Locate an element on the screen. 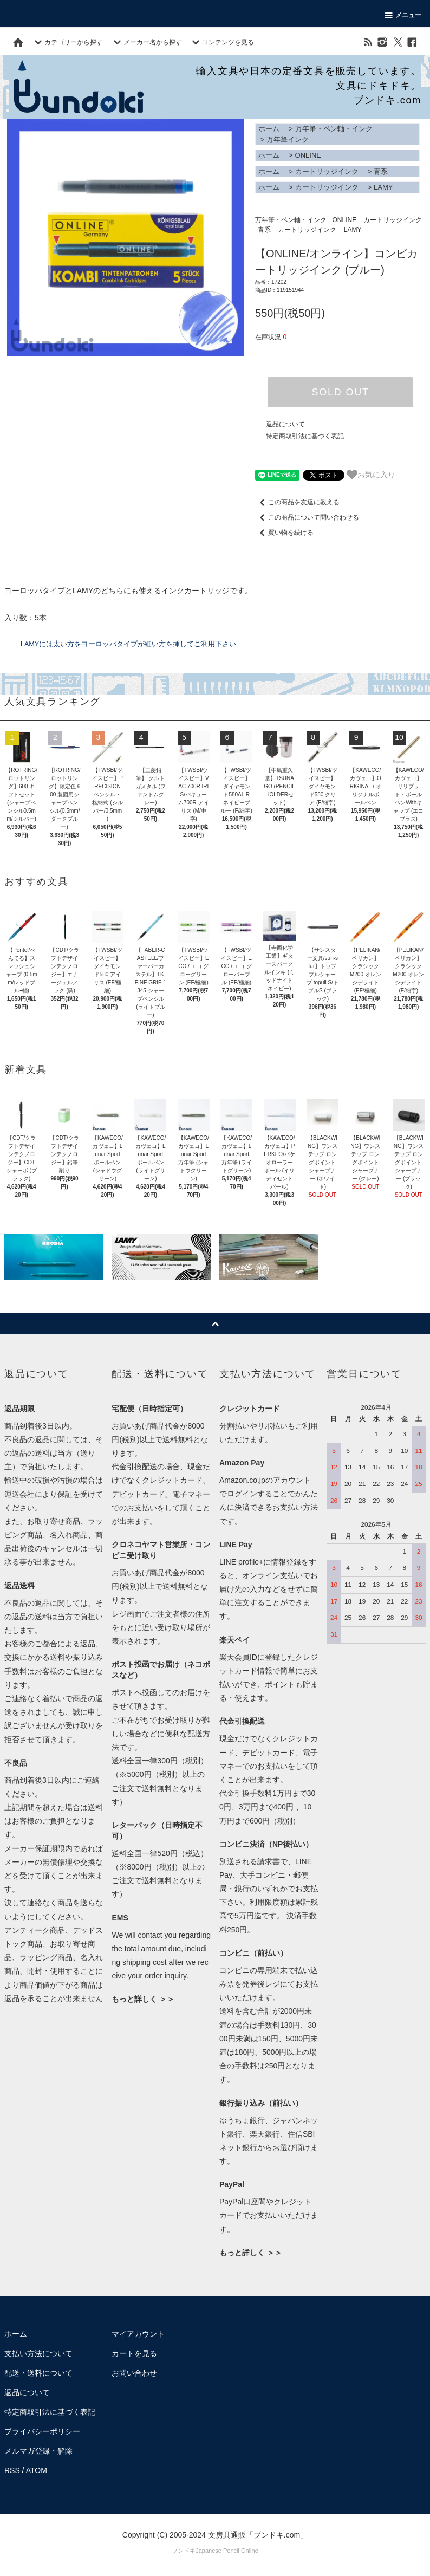 The height and width of the screenshot is (2576, 430). 万年筆インク is located at coordinates (287, 139).